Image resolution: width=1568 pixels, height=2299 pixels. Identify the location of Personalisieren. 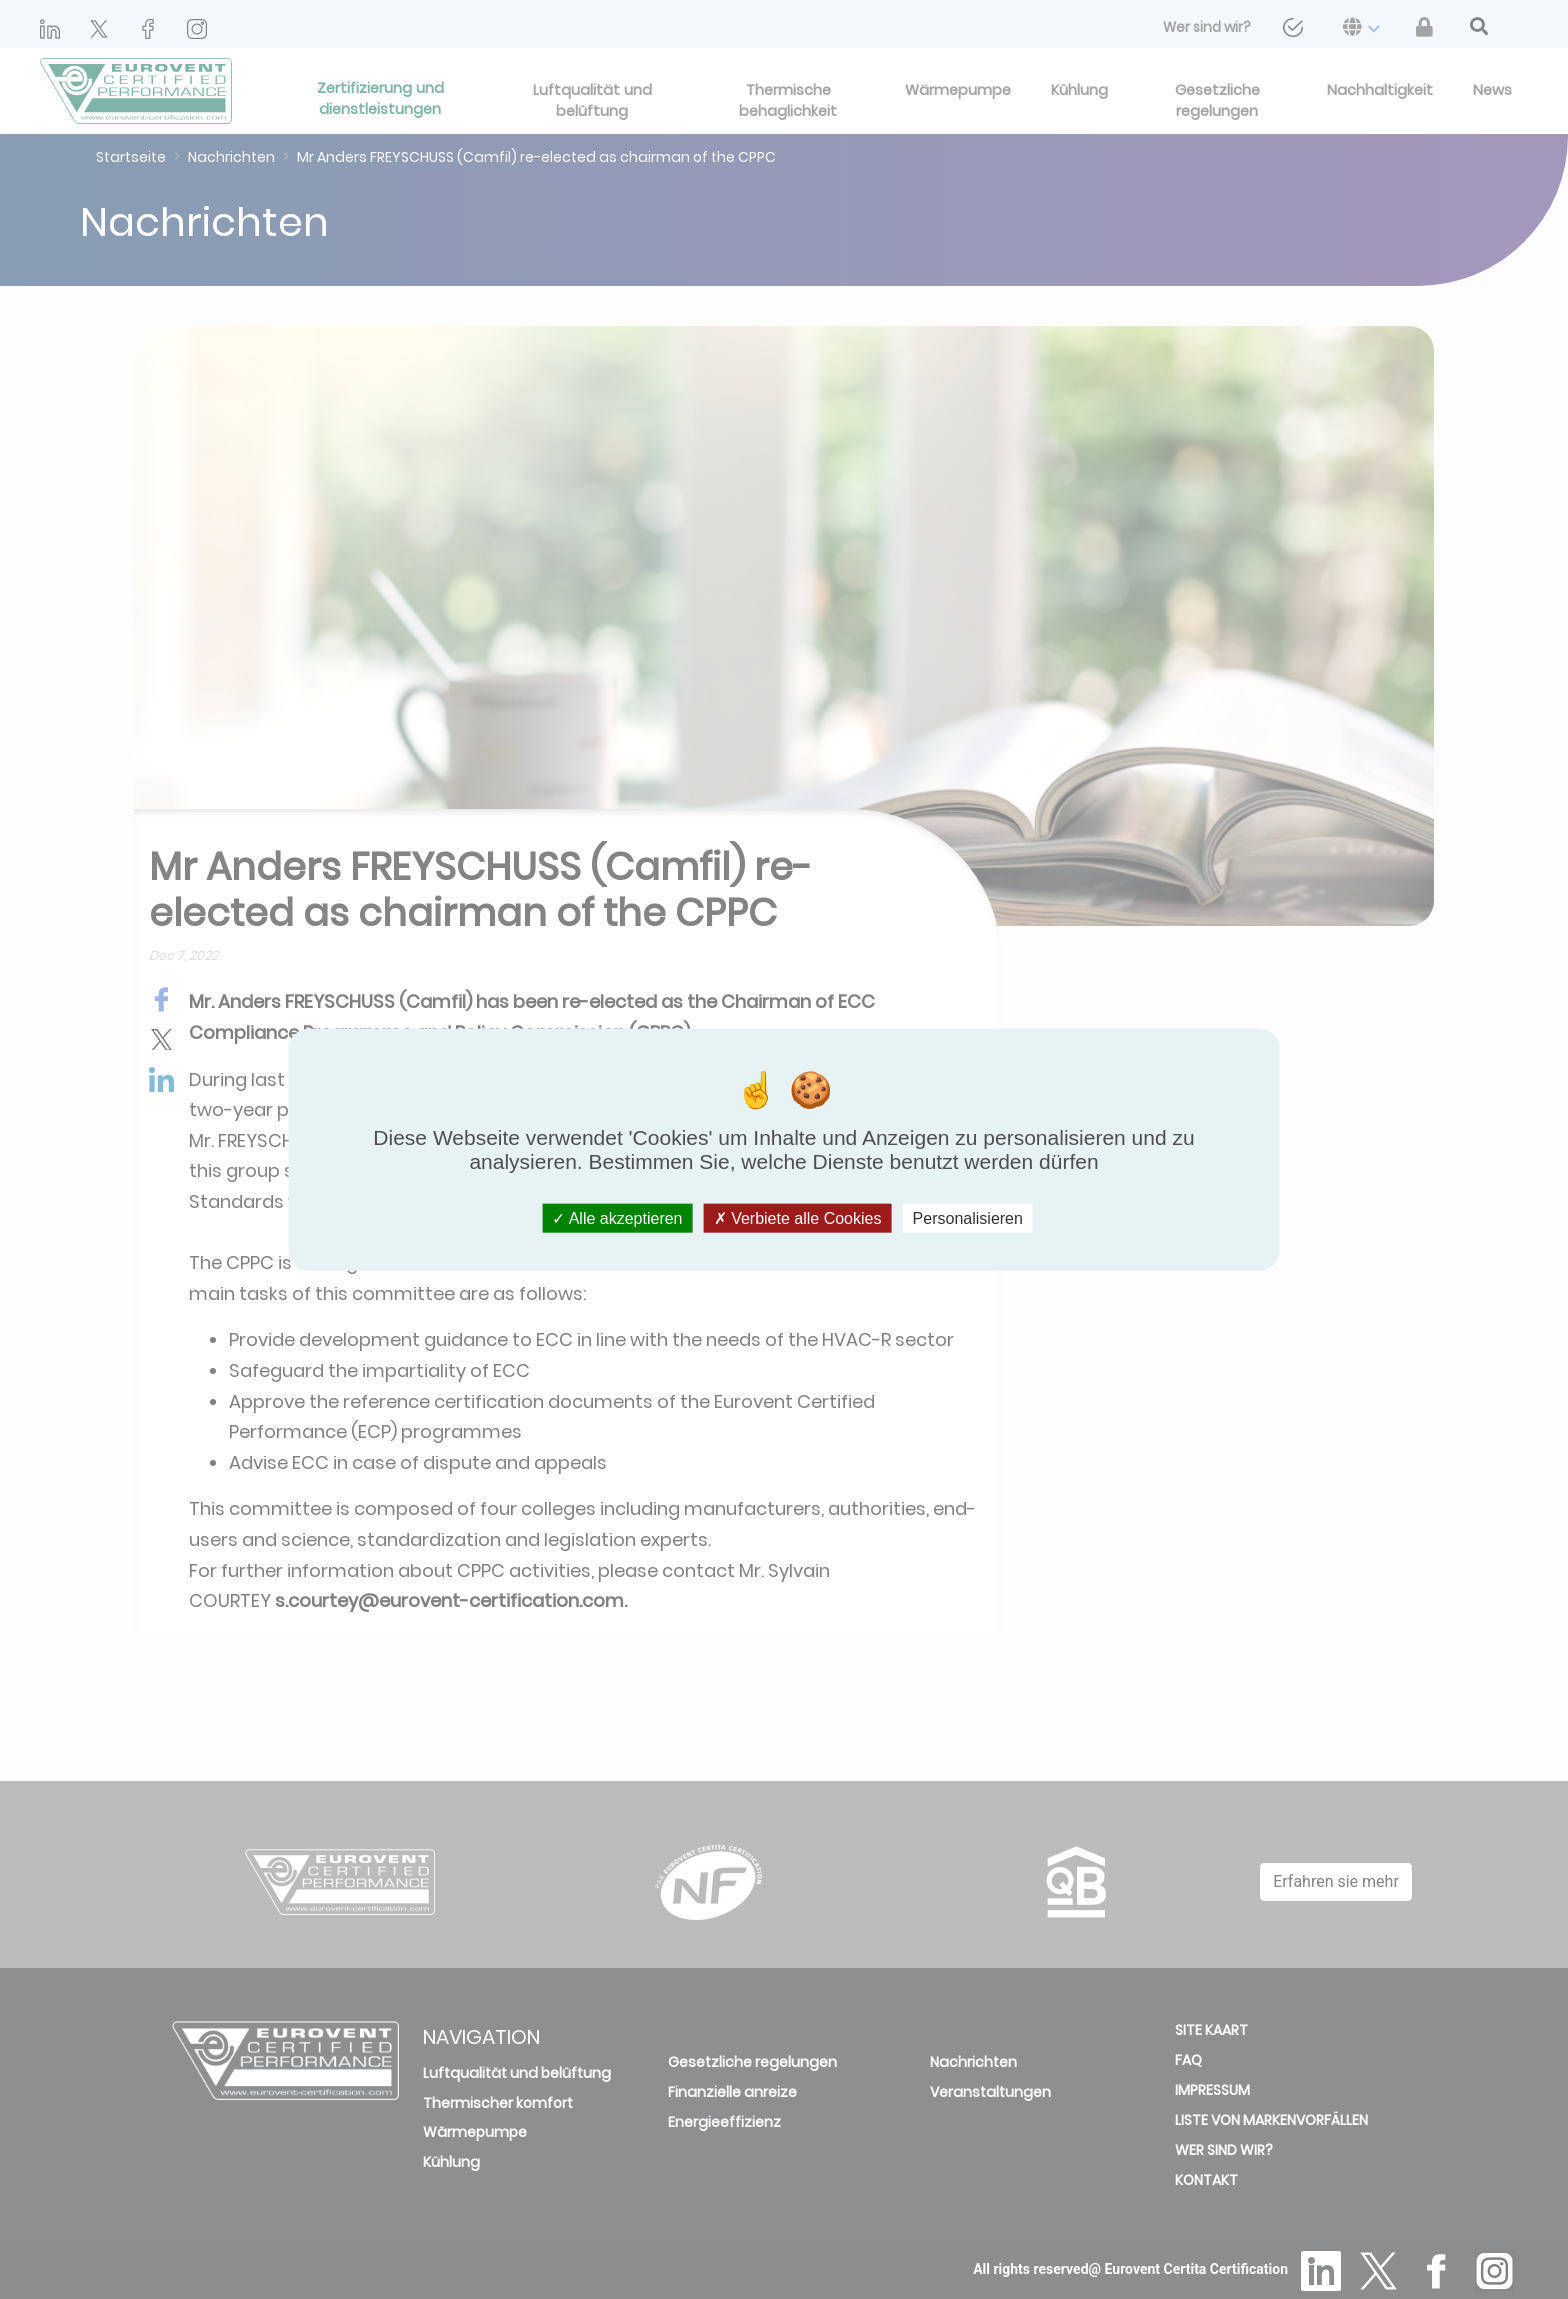
(968, 1218).